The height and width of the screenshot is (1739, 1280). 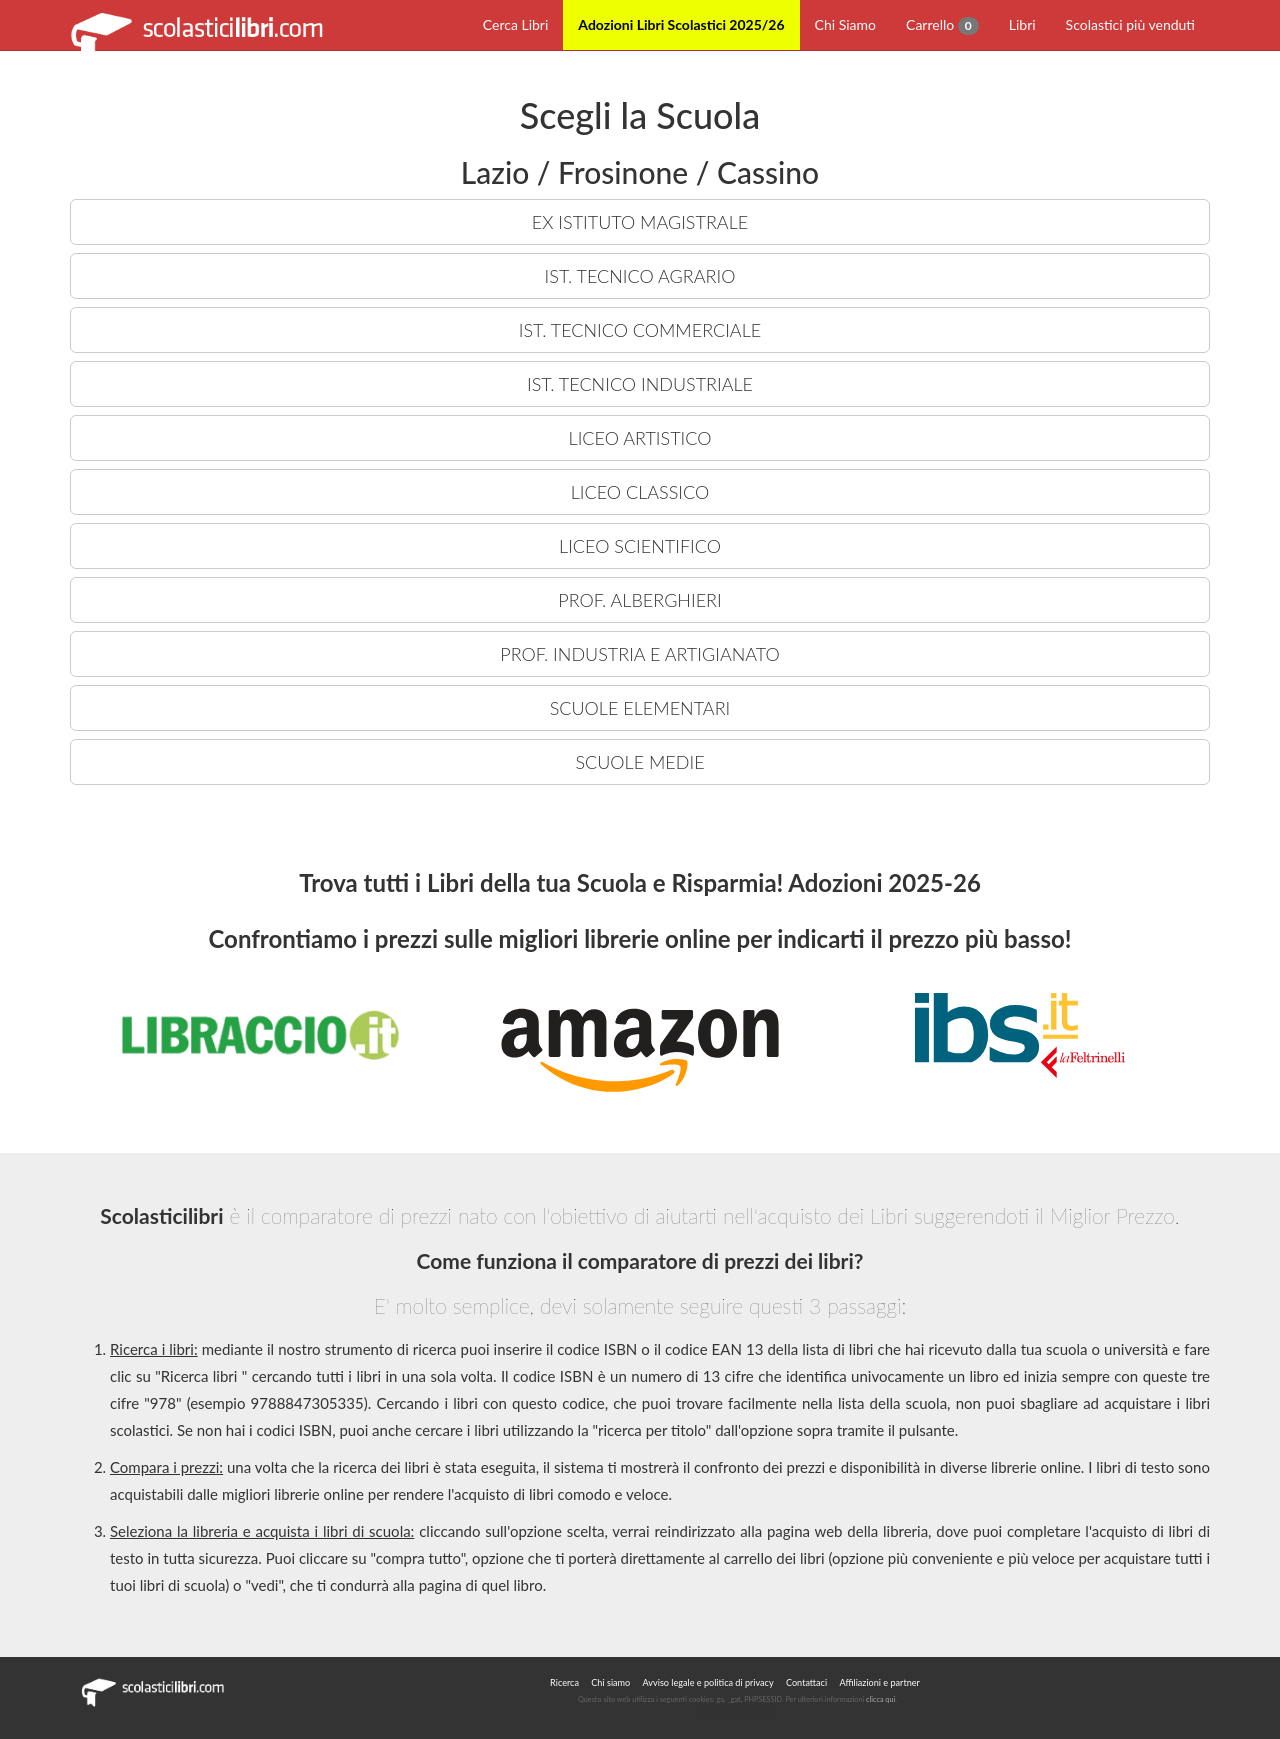 I want to click on EX ISTITUTO MAGISTRALE, so click(x=640, y=222).